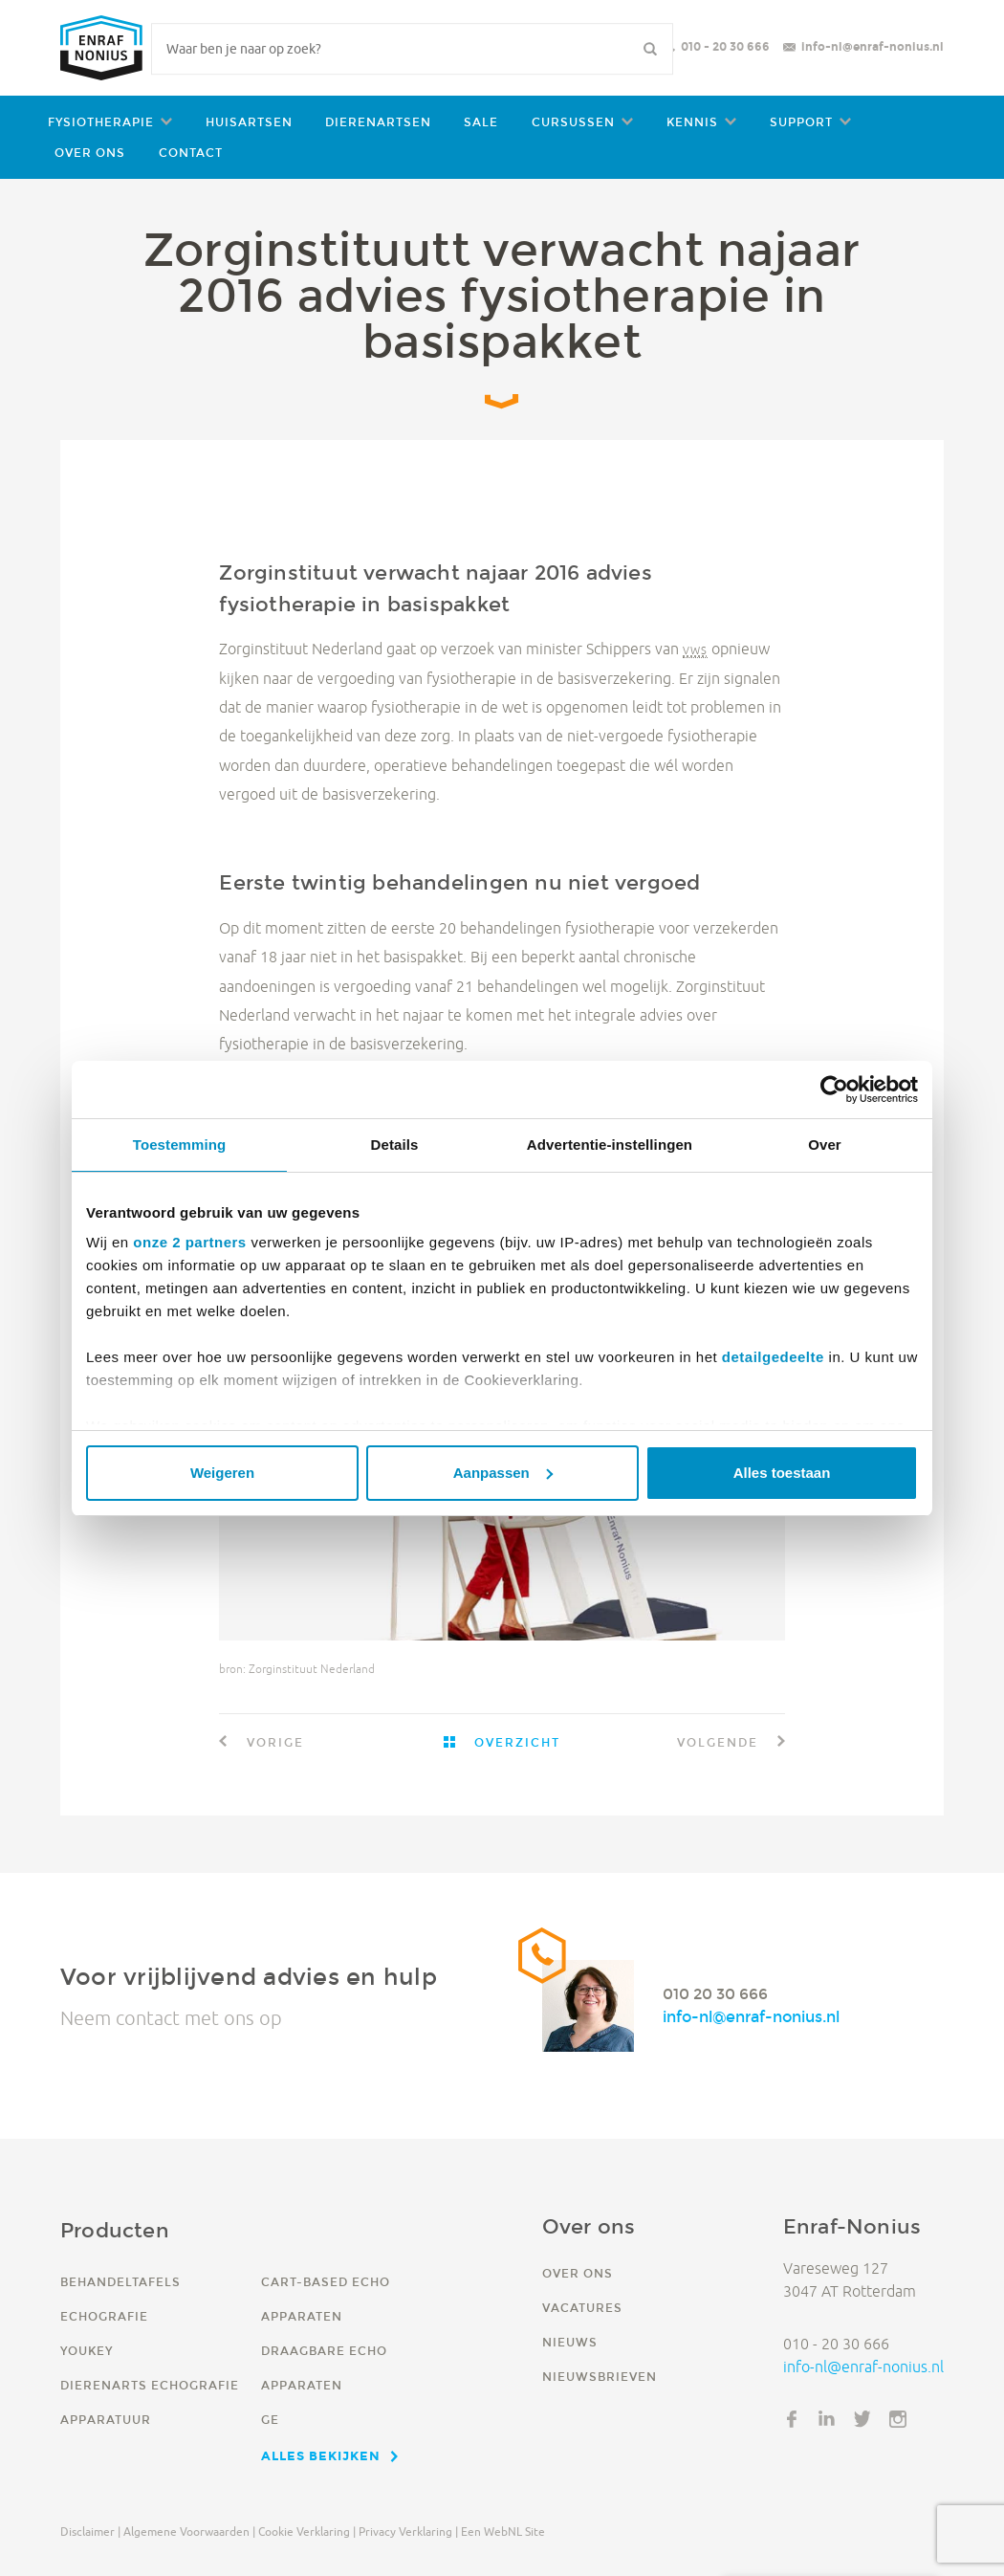 This screenshot has height=2576, width=1004. What do you see at coordinates (149, 2402) in the screenshot?
I see `Dierenarts echografie apparatuur` at bounding box center [149, 2402].